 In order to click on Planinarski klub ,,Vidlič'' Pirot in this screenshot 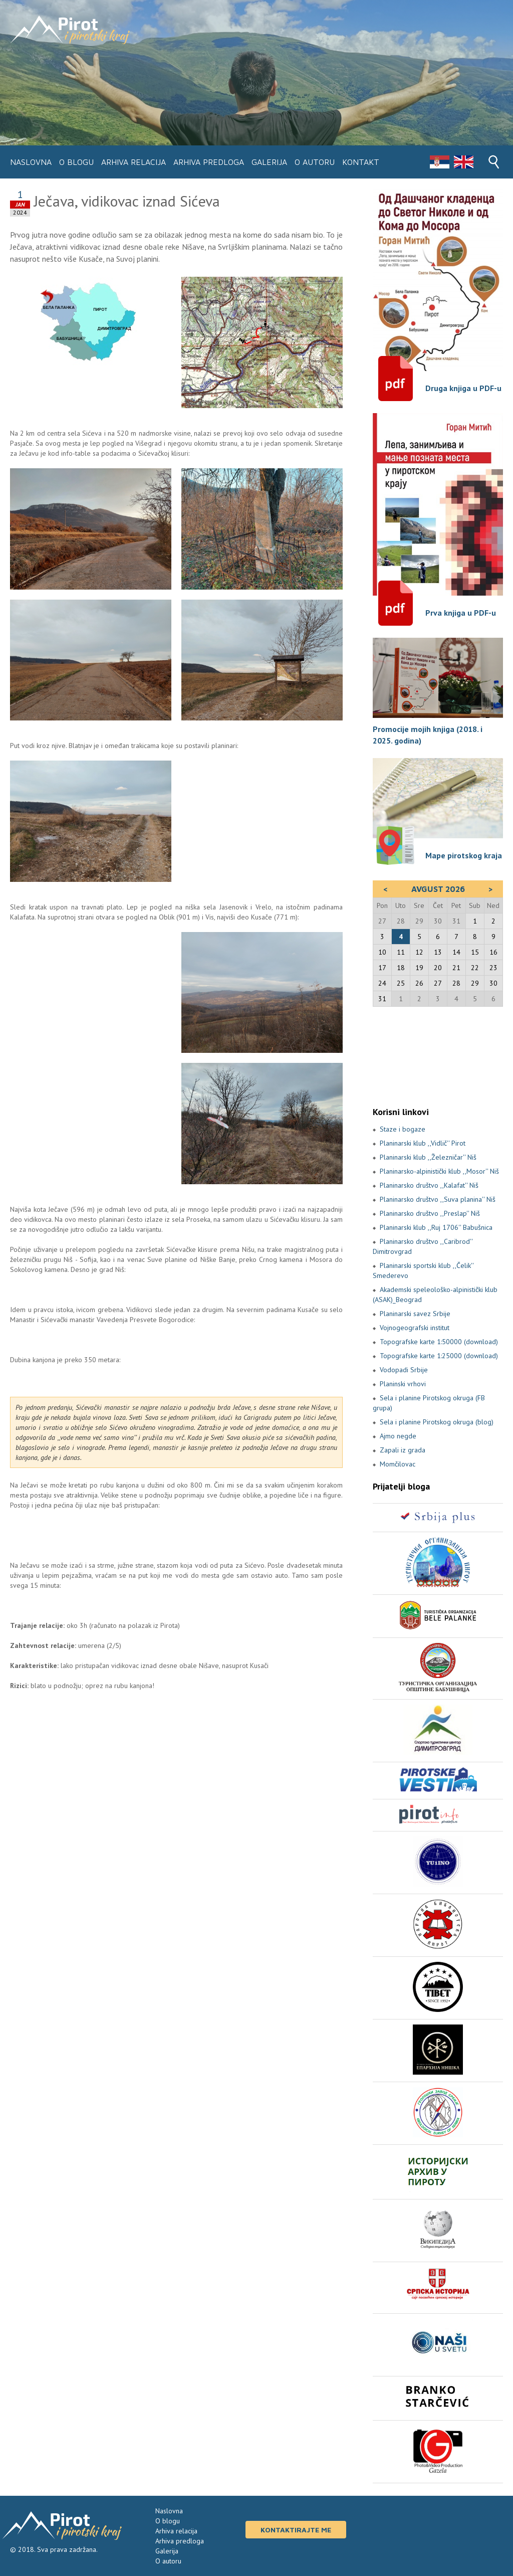, I will do `click(422, 1143)`.